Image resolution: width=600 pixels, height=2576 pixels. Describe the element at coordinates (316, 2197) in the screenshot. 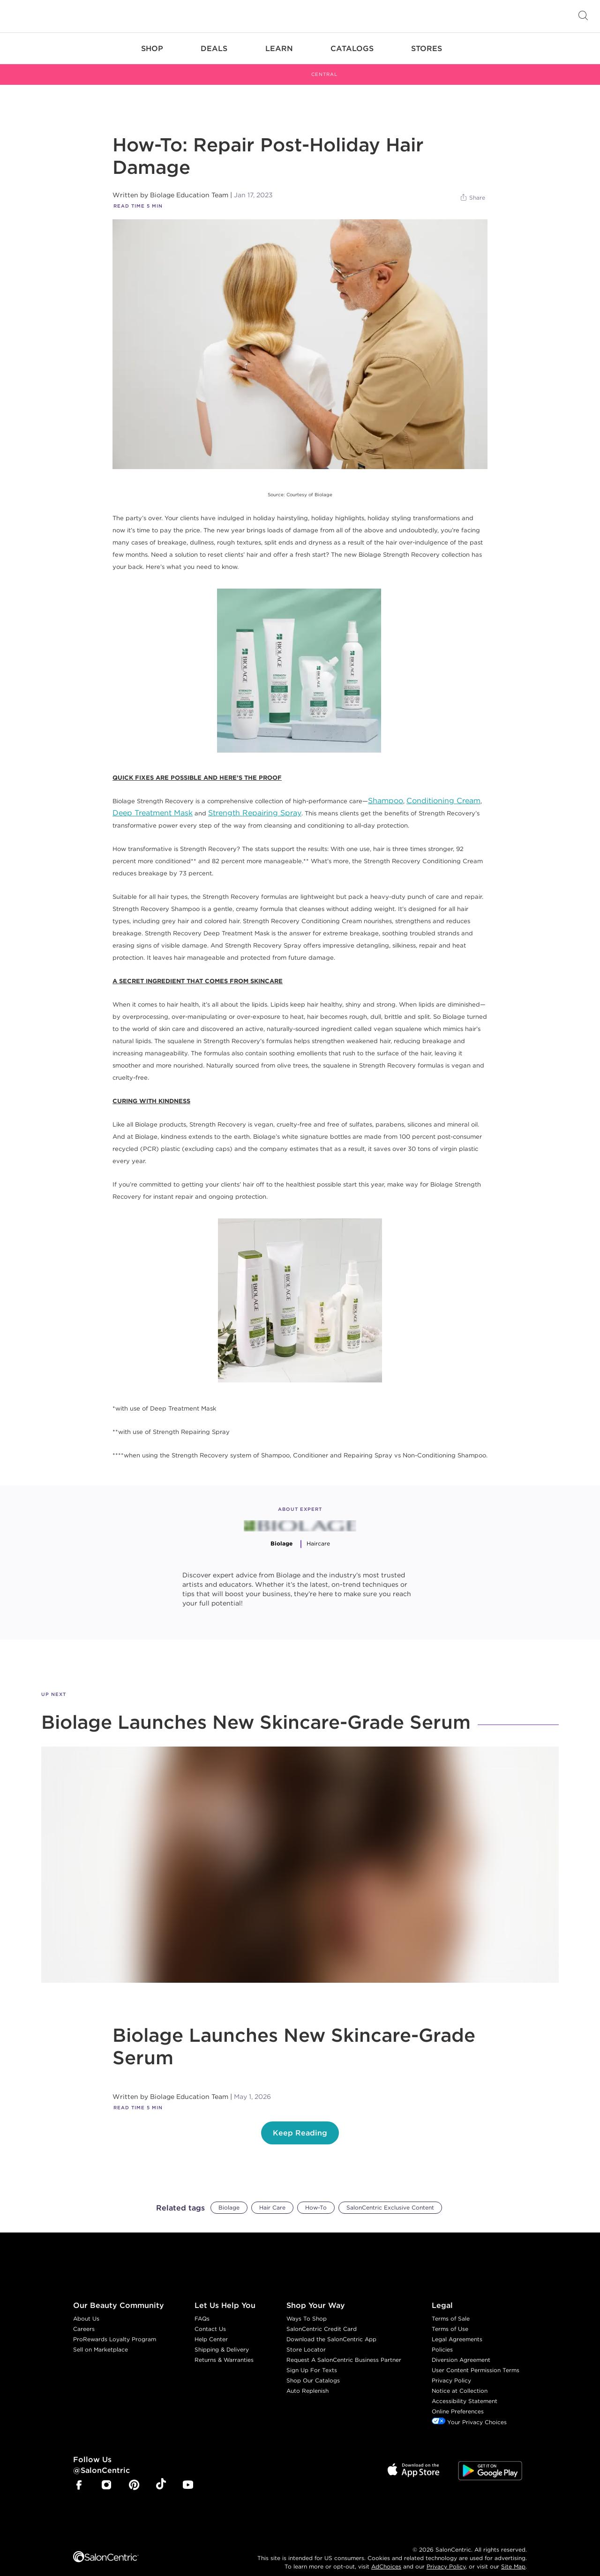

I see `How-To` at that location.